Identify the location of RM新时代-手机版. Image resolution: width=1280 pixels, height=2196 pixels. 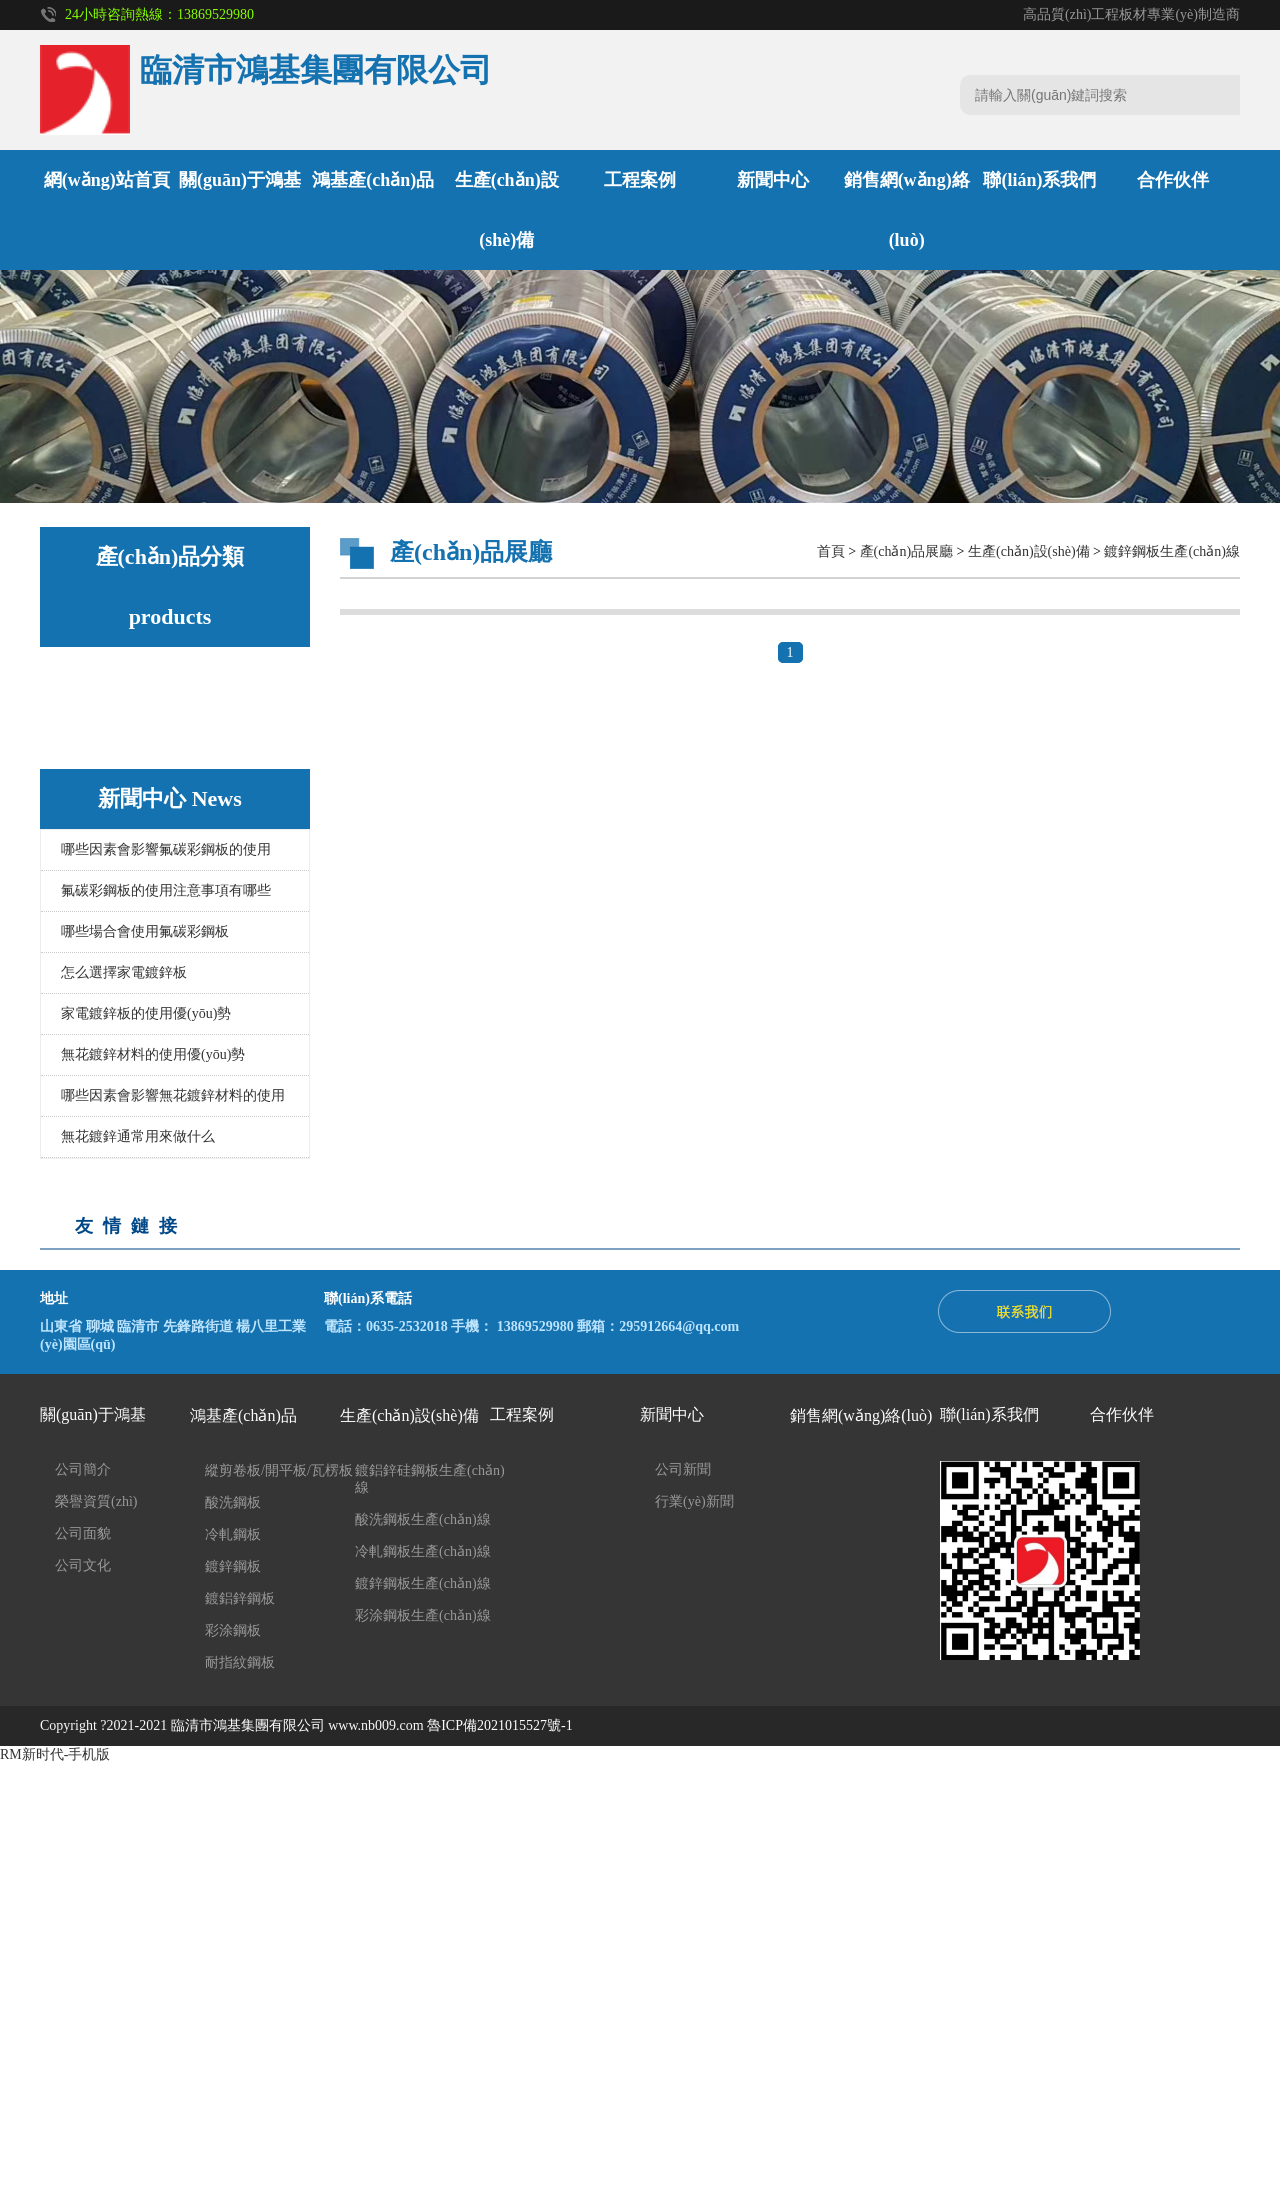
(55, 2186).